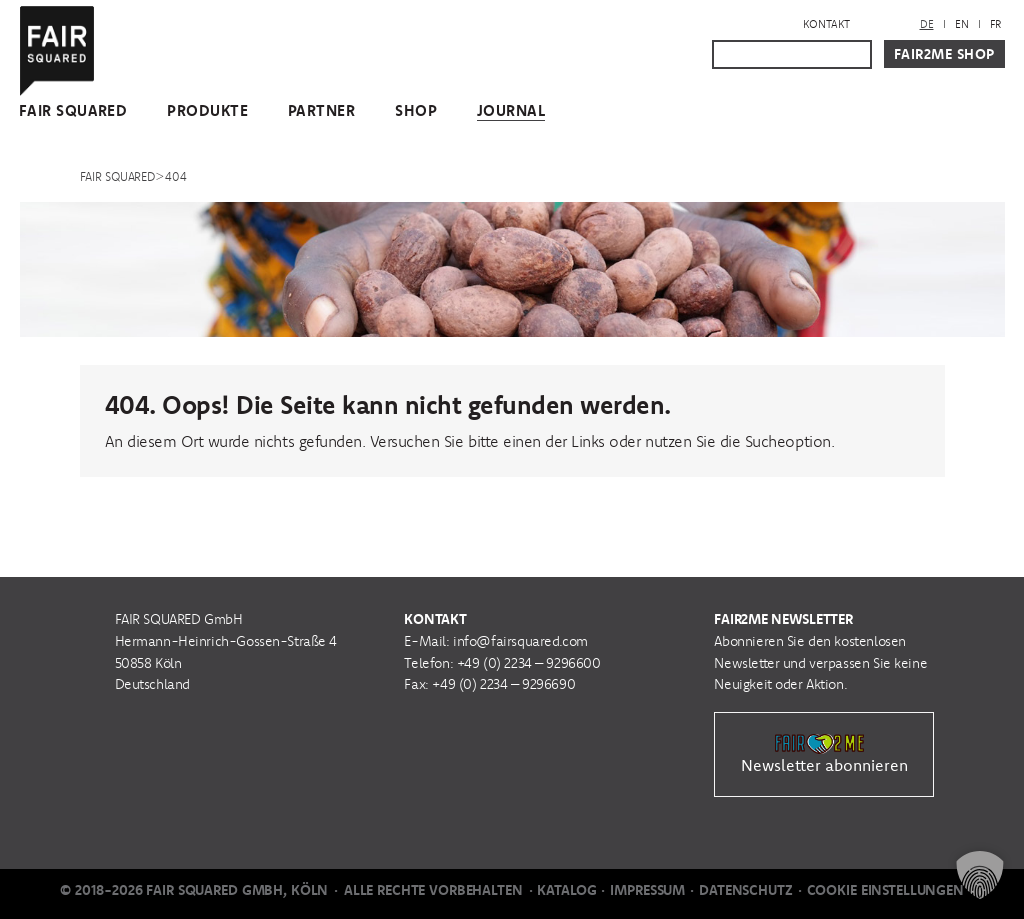 The height and width of the screenshot is (919, 1024). I want to click on Produkte, so click(207, 110).